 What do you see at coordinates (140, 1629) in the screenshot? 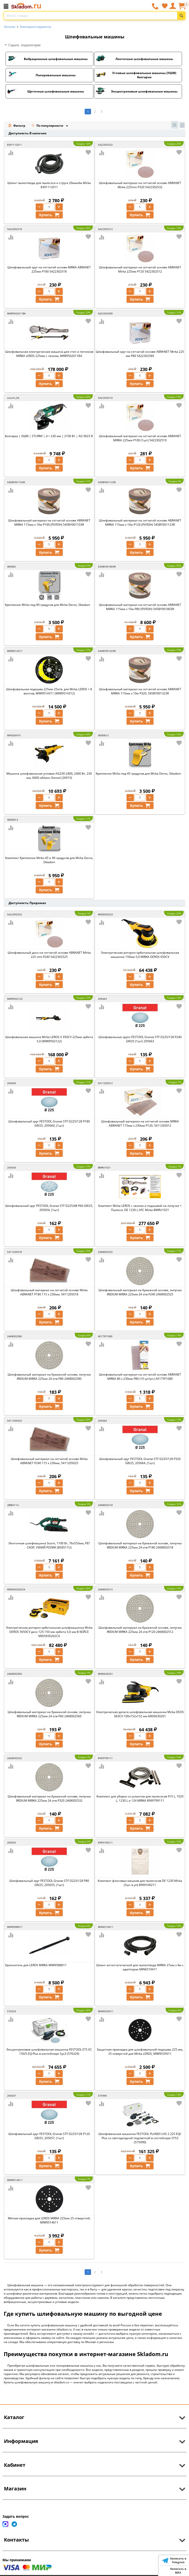
I see `Шлифовальный материал на бумажной основе, липучка IRIDIUM MIRKA 225мм 24 отв P120 2468002512` at bounding box center [140, 1629].